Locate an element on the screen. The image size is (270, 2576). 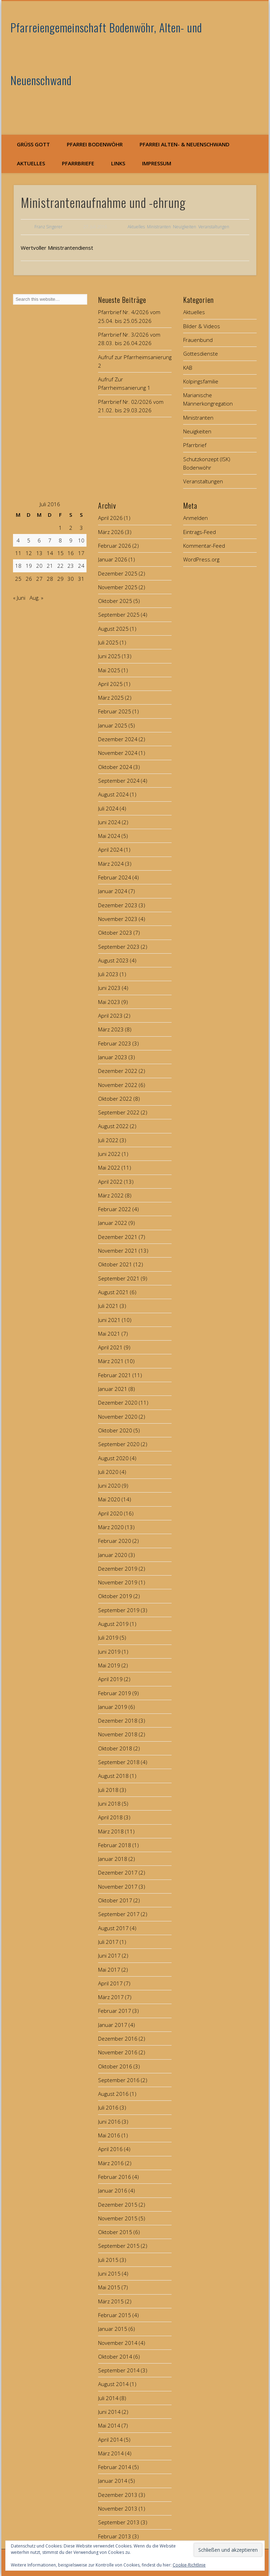
November 2023 is located at coordinates (117, 918).